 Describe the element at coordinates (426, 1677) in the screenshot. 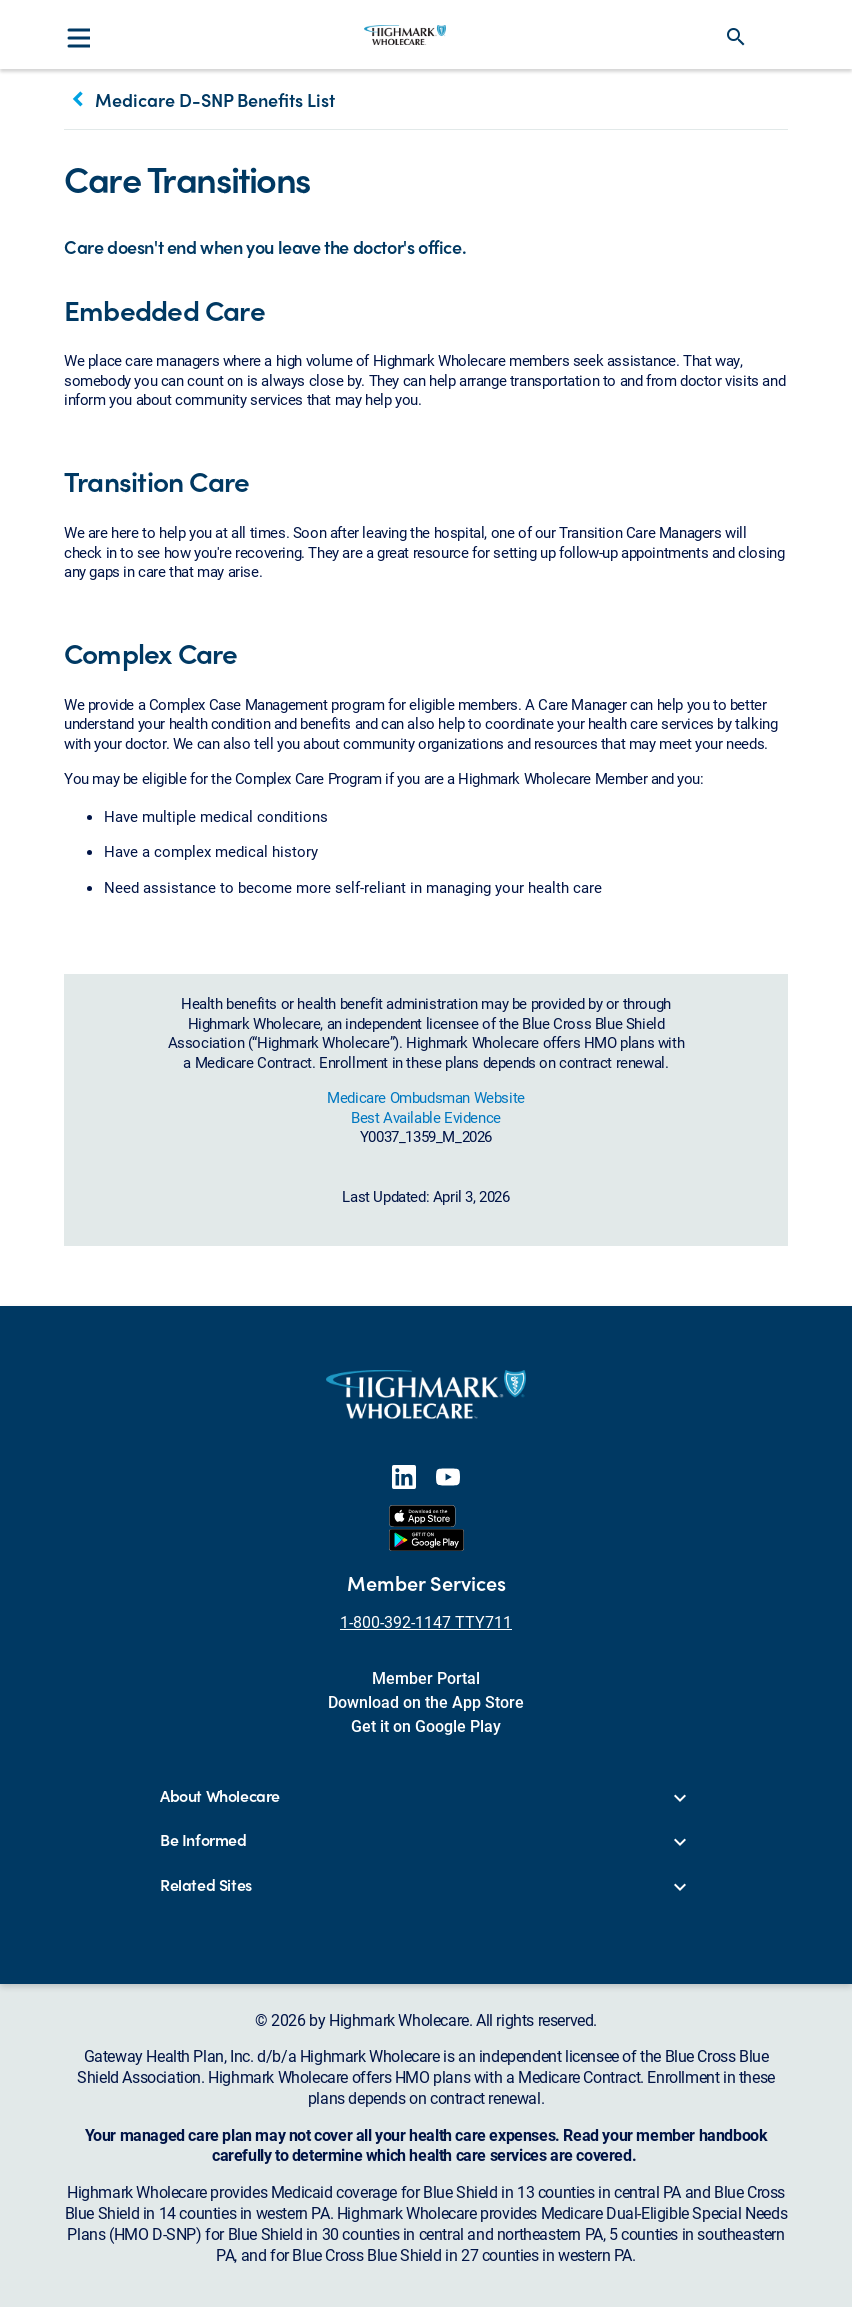

I see `Member Portal` at that location.